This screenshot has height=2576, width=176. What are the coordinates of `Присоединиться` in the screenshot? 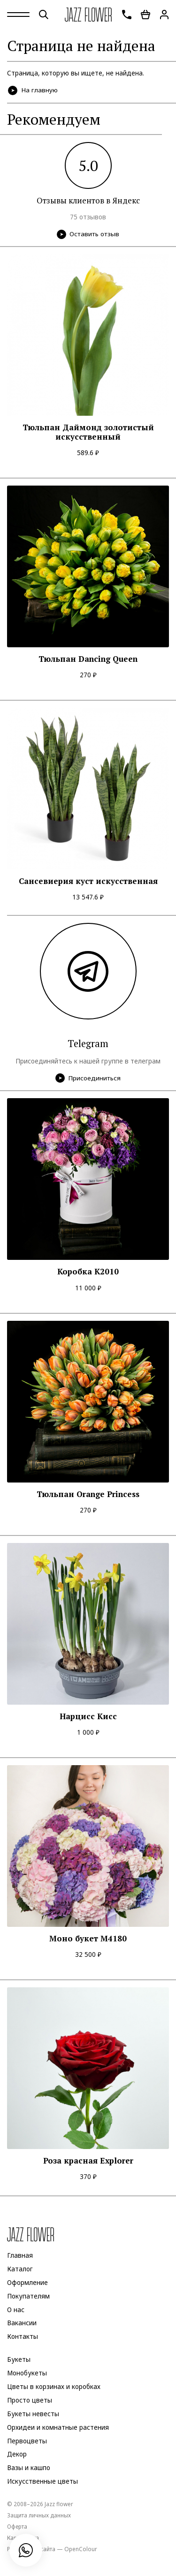 It's located at (88, 1078).